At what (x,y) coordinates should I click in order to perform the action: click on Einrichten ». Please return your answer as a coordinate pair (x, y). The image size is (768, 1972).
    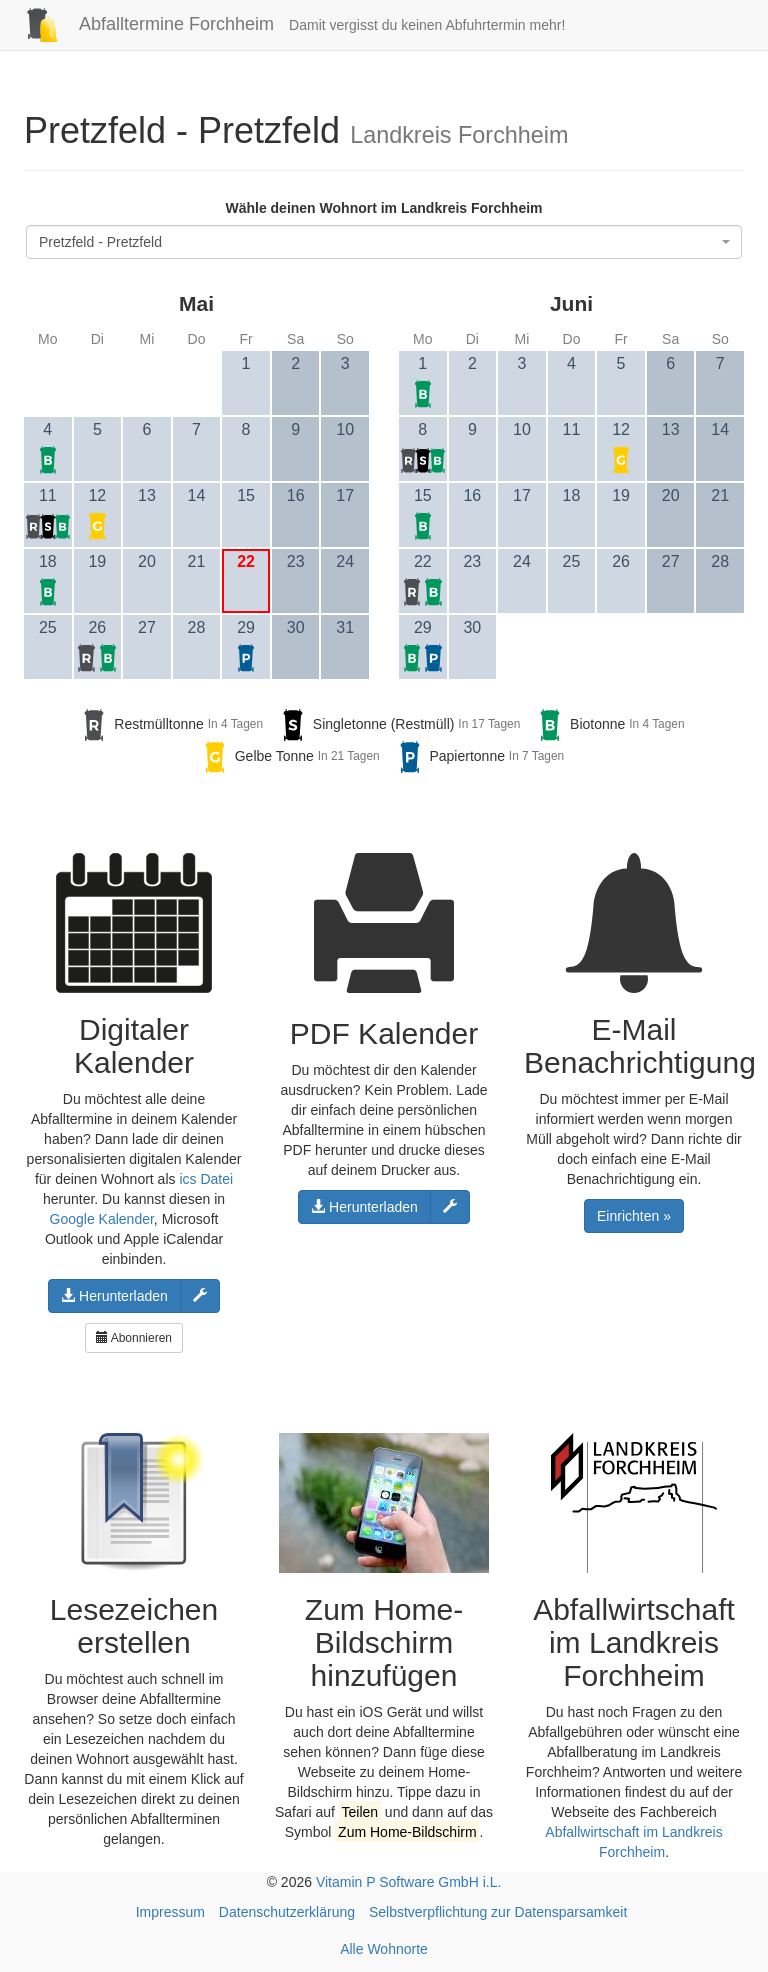
    Looking at the image, I should click on (634, 1216).